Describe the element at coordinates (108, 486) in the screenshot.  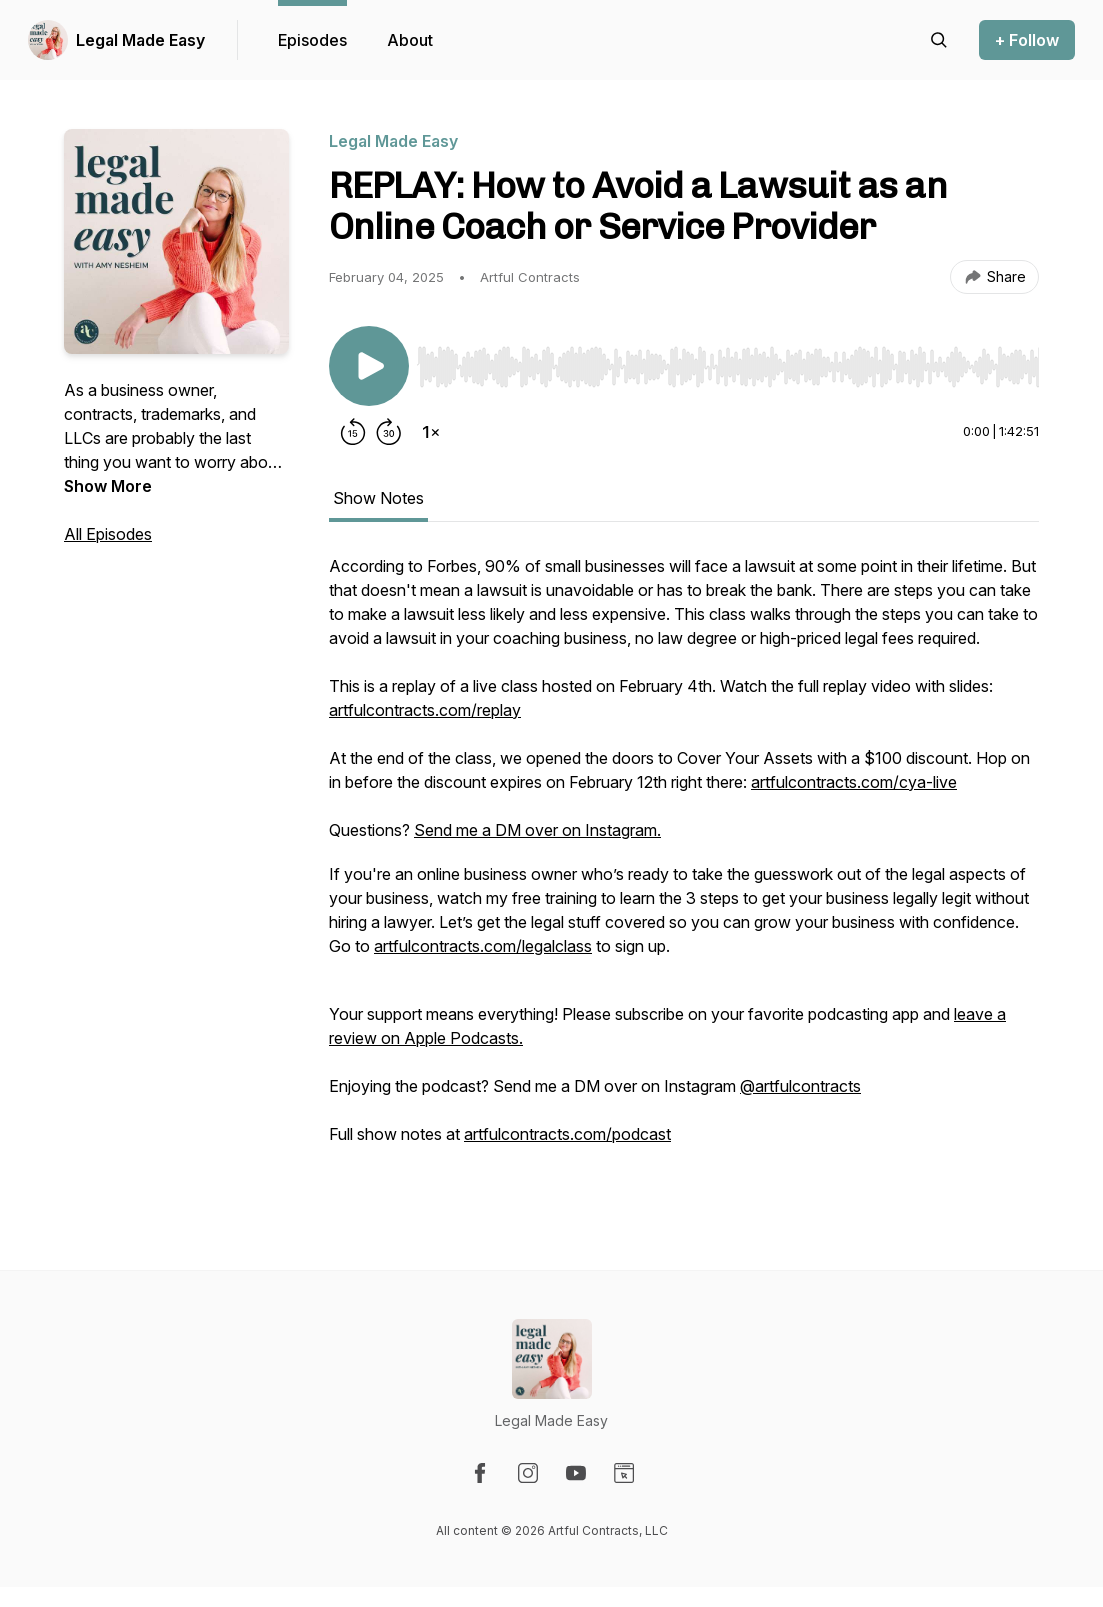
I see `Show More` at that location.